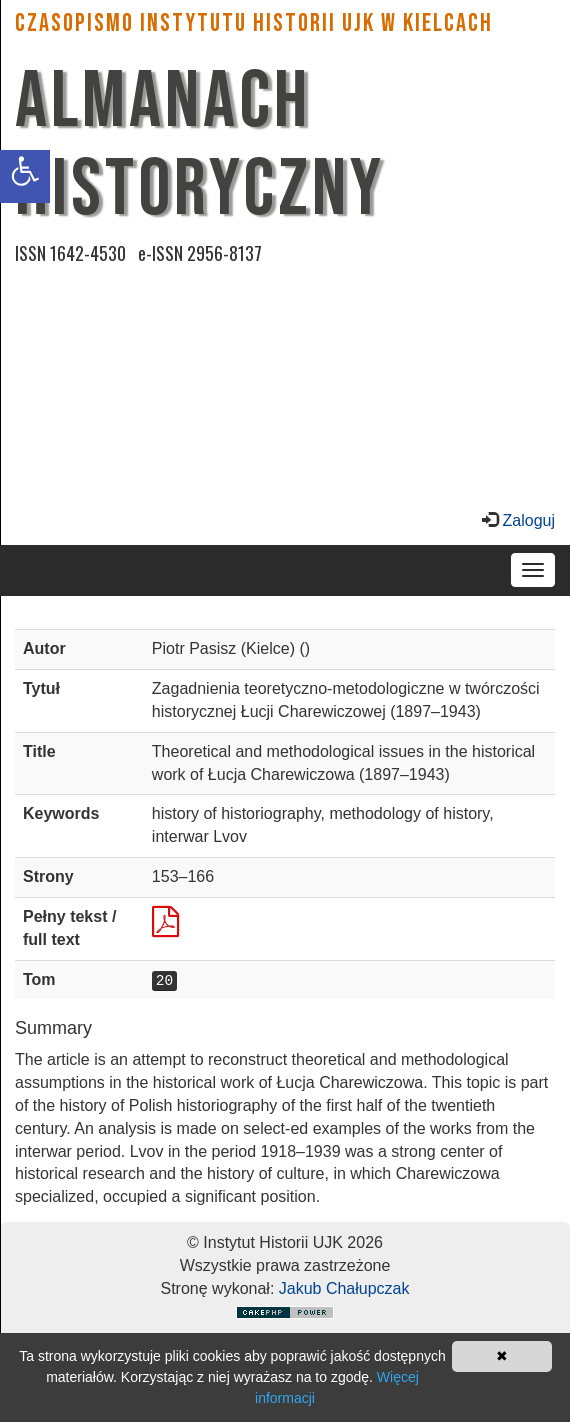 The width and height of the screenshot is (570, 1422). What do you see at coordinates (526, 520) in the screenshot?
I see `Zaloguj` at bounding box center [526, 520].